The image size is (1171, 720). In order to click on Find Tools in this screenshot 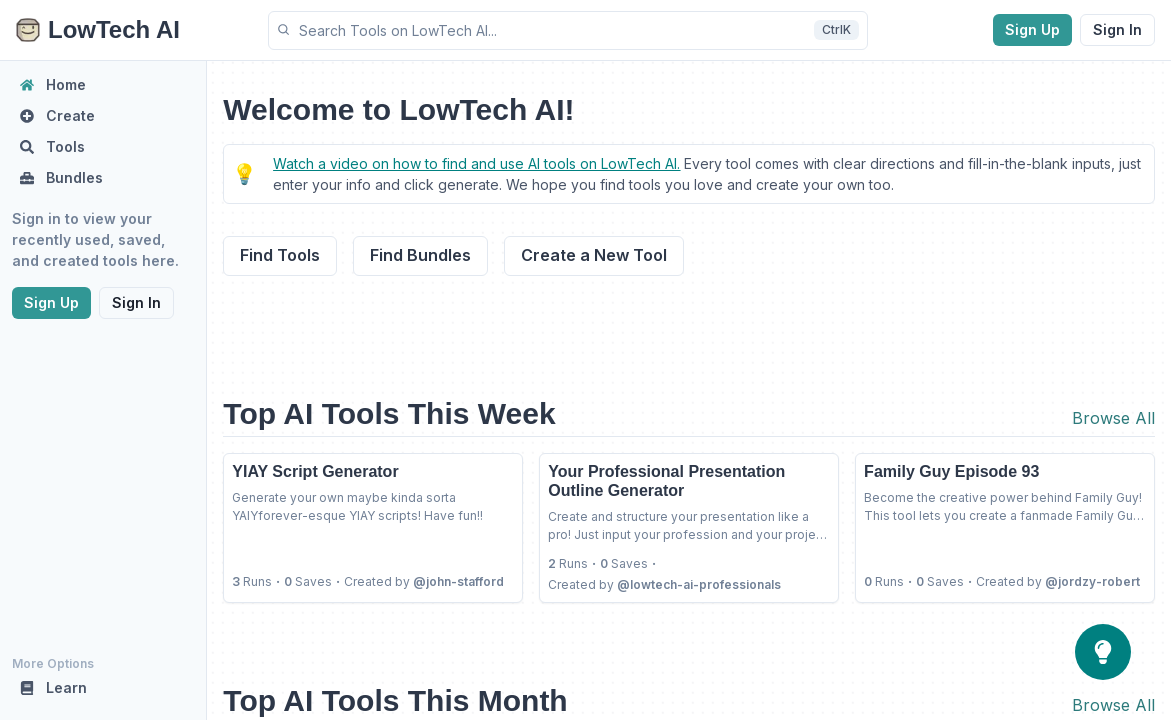, I will do `click(280, 255)`.